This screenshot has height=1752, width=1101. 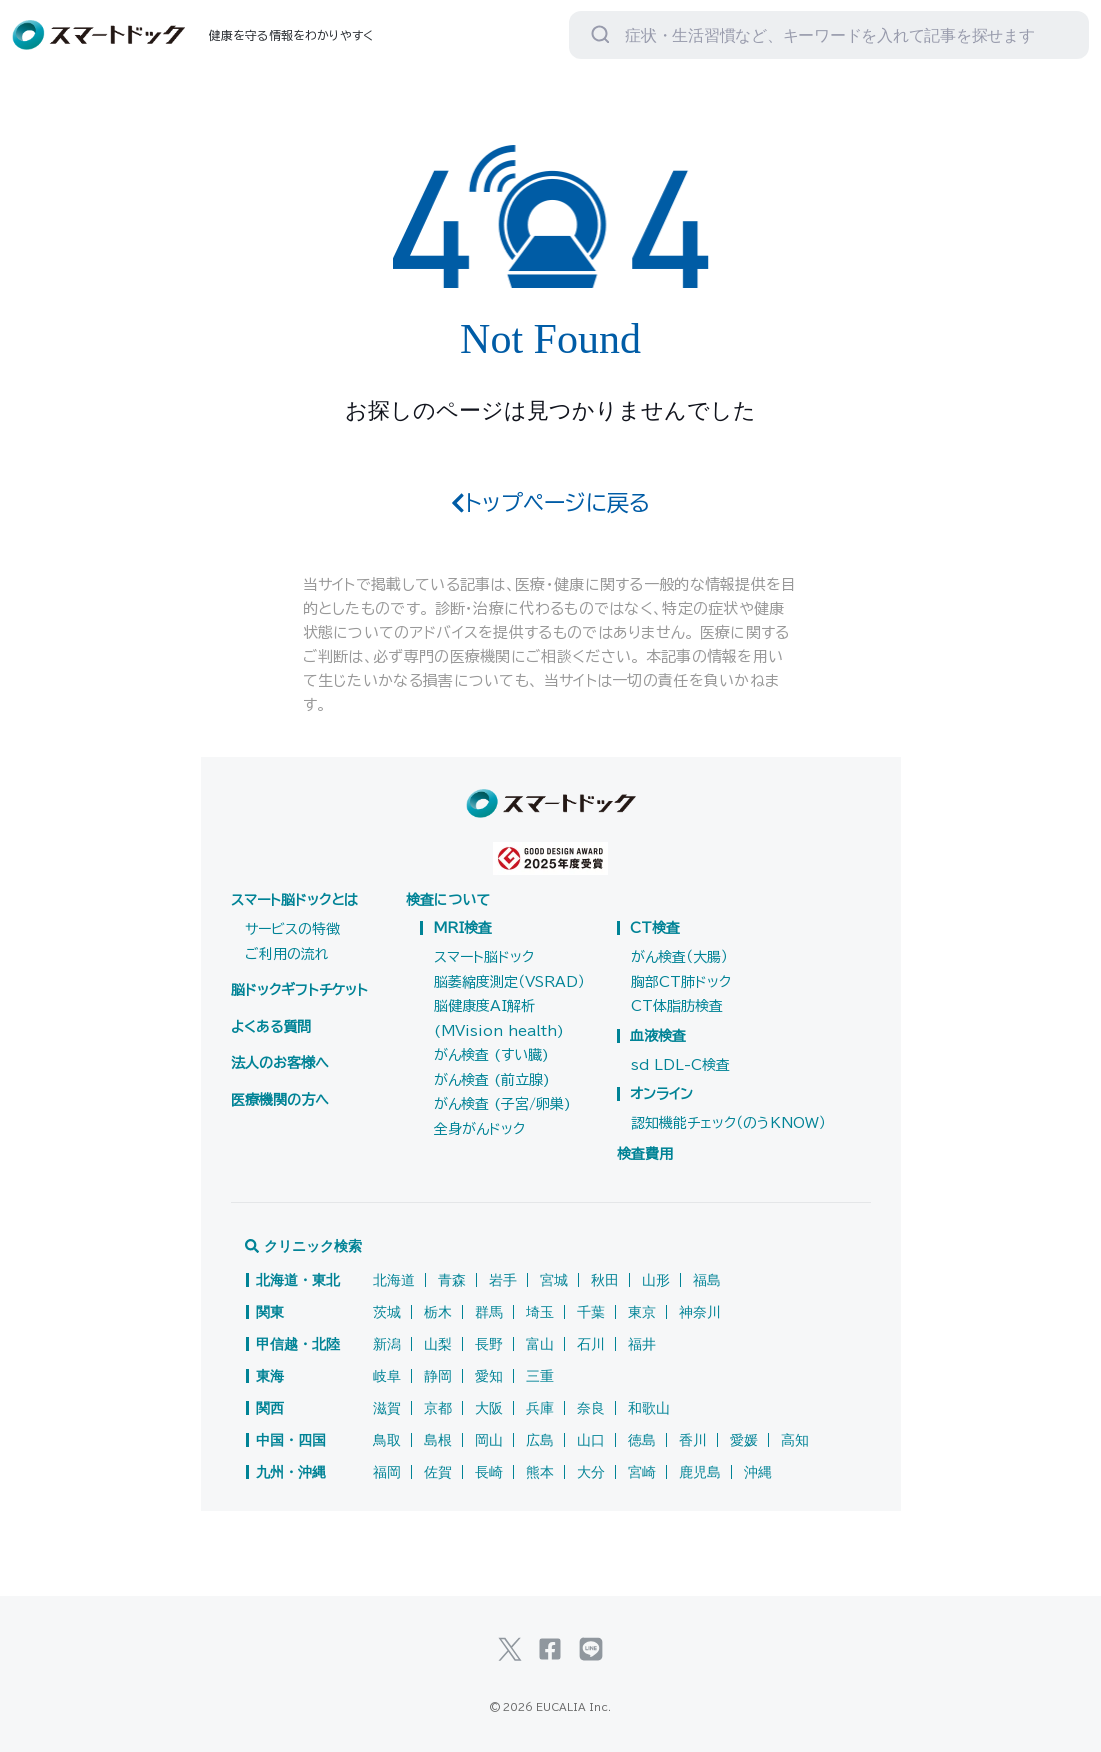 I want to click on 静岡, so click(x=438, y=1376).